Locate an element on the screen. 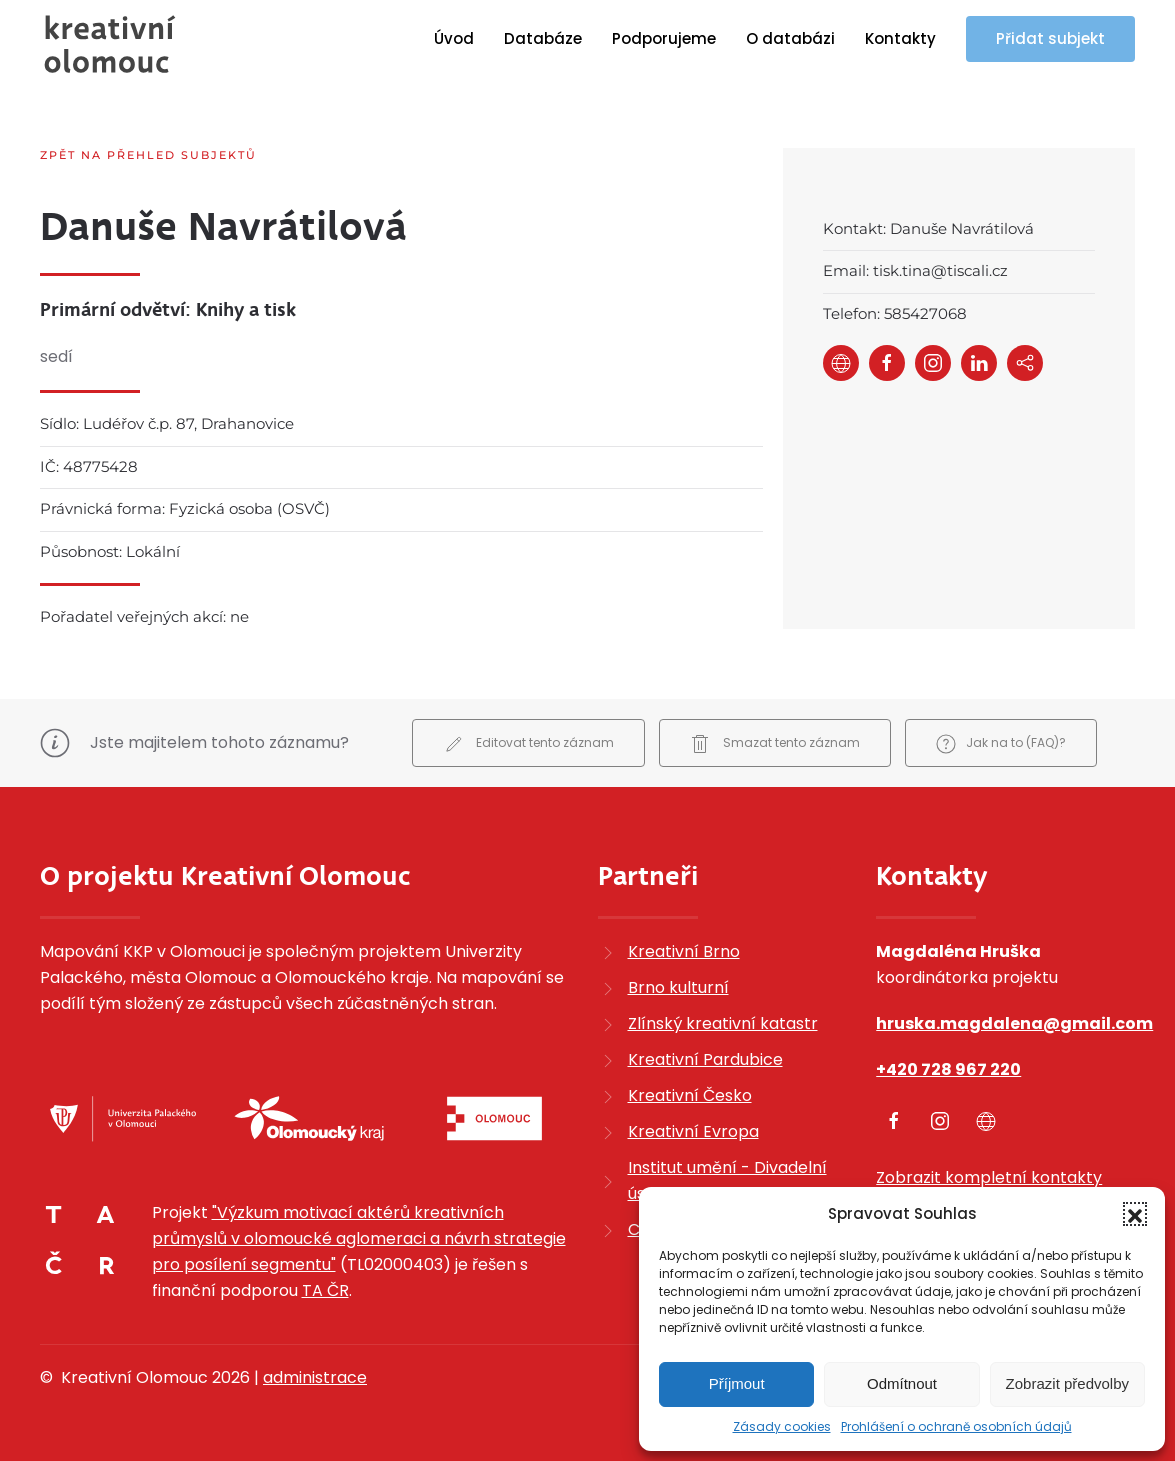  O databázi is located at coordinates (790, 38).